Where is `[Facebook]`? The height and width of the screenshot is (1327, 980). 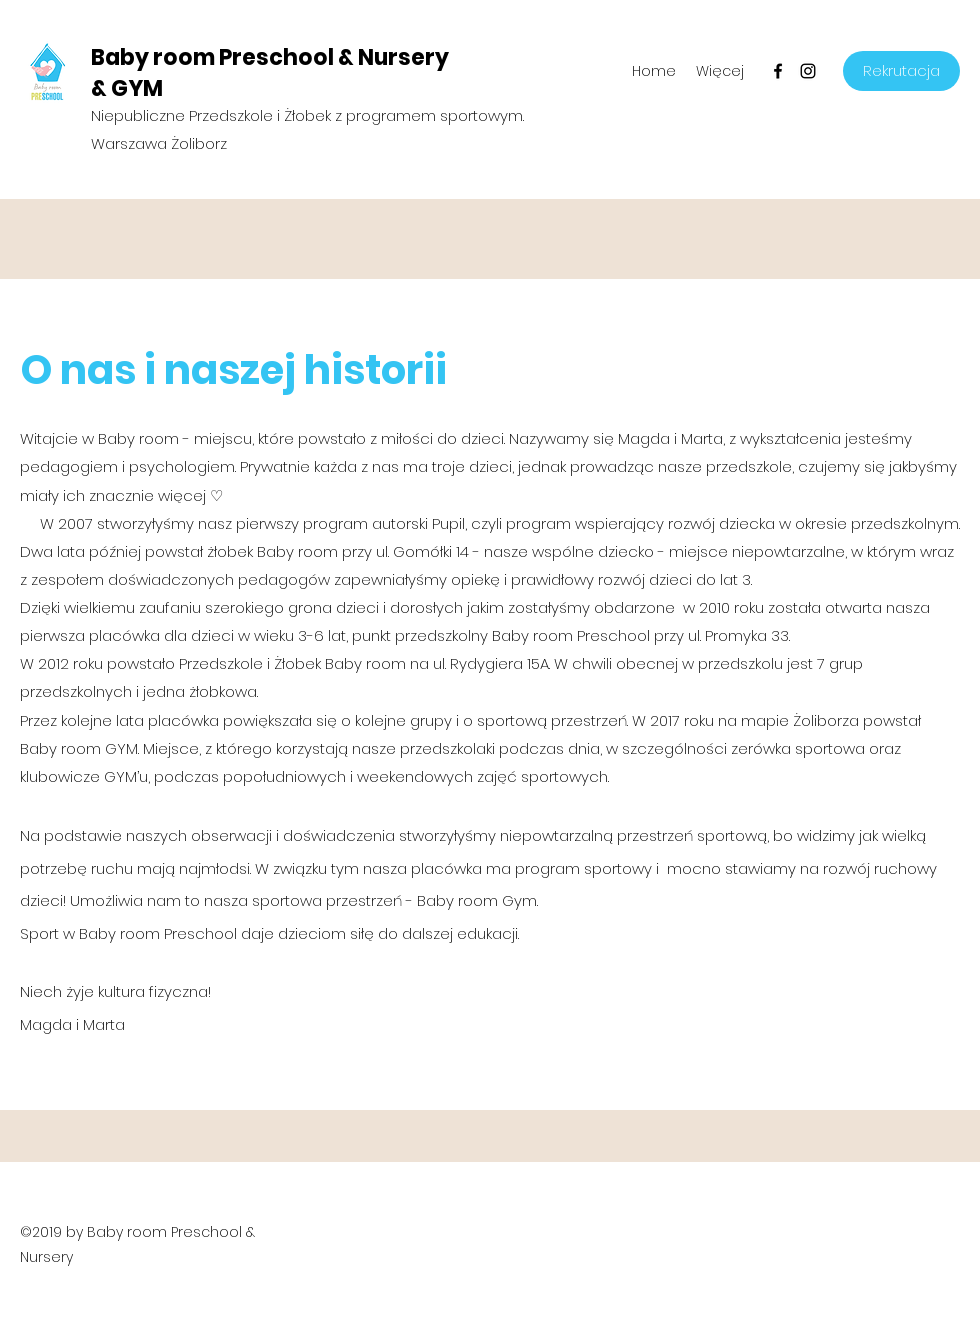
[Facebook] is located at coordinates (778, 71).